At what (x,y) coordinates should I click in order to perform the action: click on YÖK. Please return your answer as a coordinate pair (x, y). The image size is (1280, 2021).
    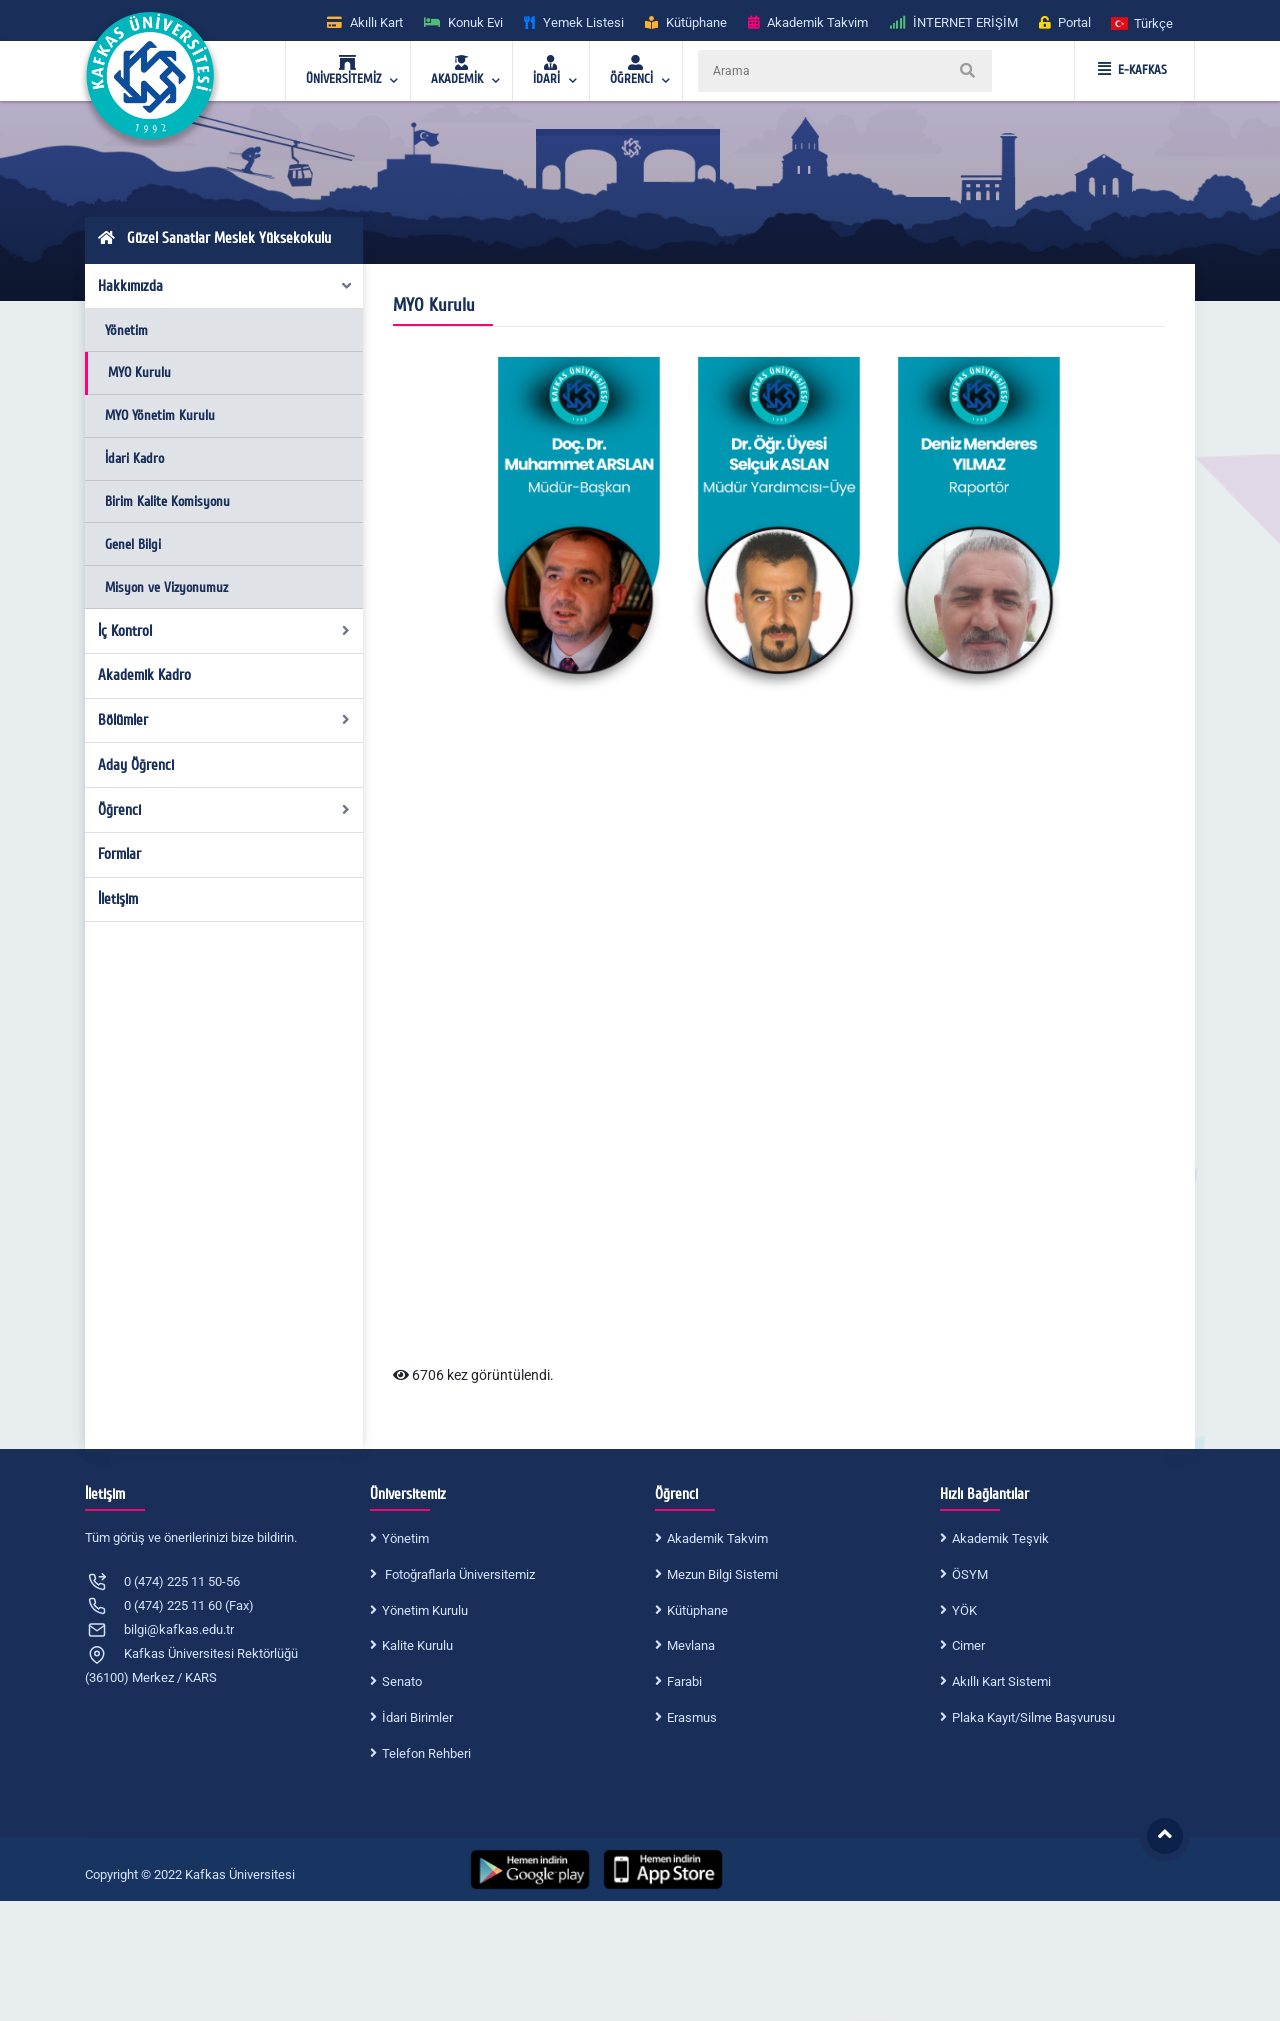
    Looking at the image, I should click on (964, 1610).